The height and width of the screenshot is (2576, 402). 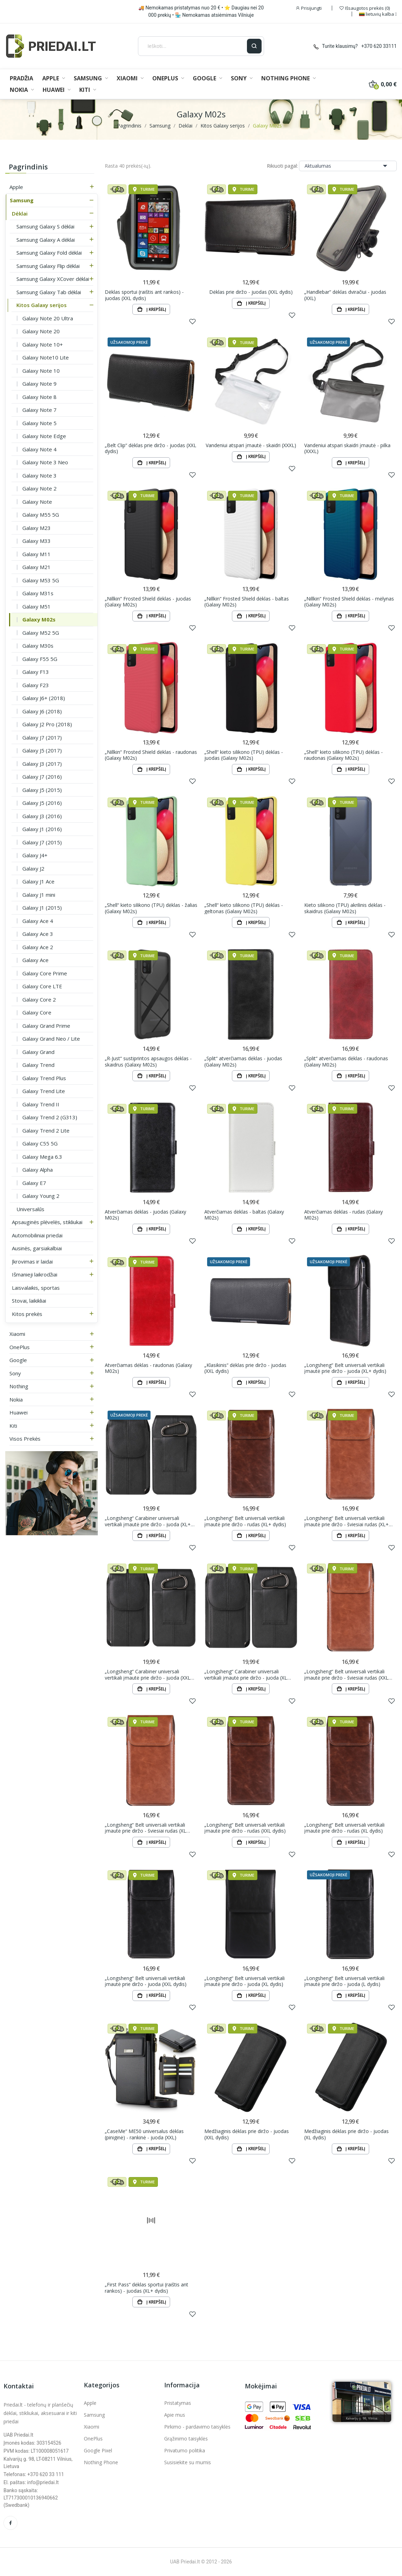 What do you see at coordinates (13, 1425) in the screenshot?
I see `Kiti` at bounding box center [13, 1425].